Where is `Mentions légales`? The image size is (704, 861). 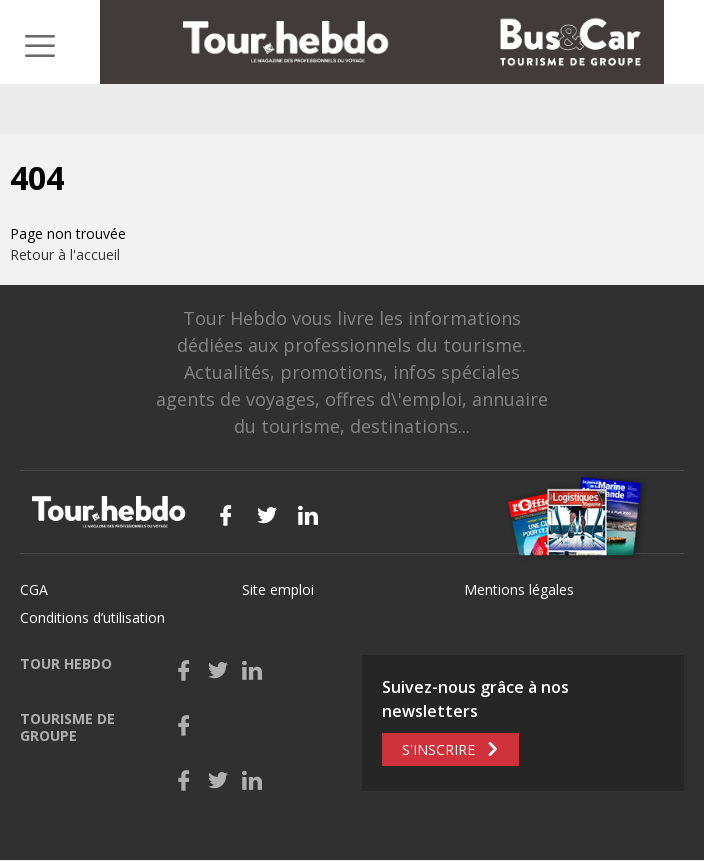
Mentions légales is located at coordinates (519, 589).